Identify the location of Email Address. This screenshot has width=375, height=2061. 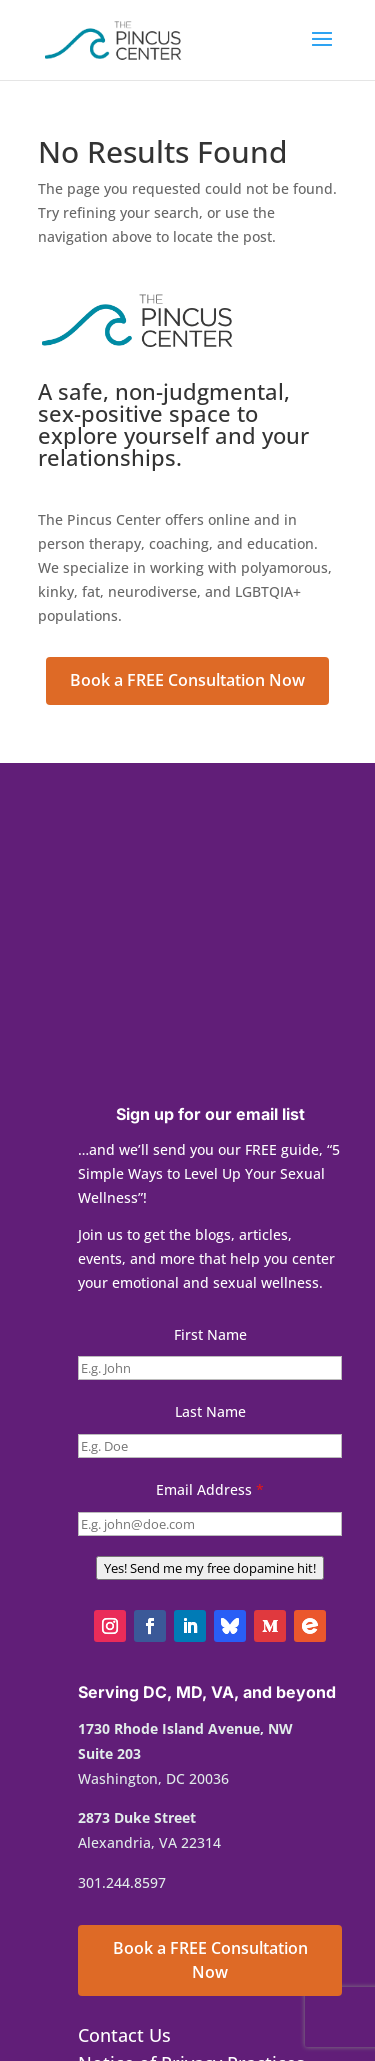
(210, 1489).